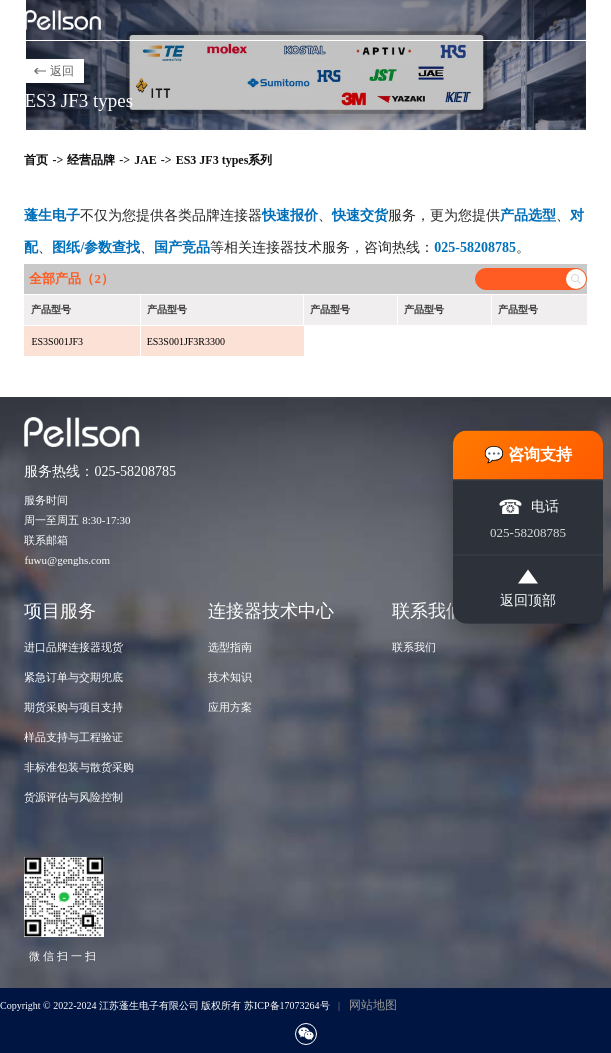  I want to click on 进口品牌连接器现货, so click(73, 647).